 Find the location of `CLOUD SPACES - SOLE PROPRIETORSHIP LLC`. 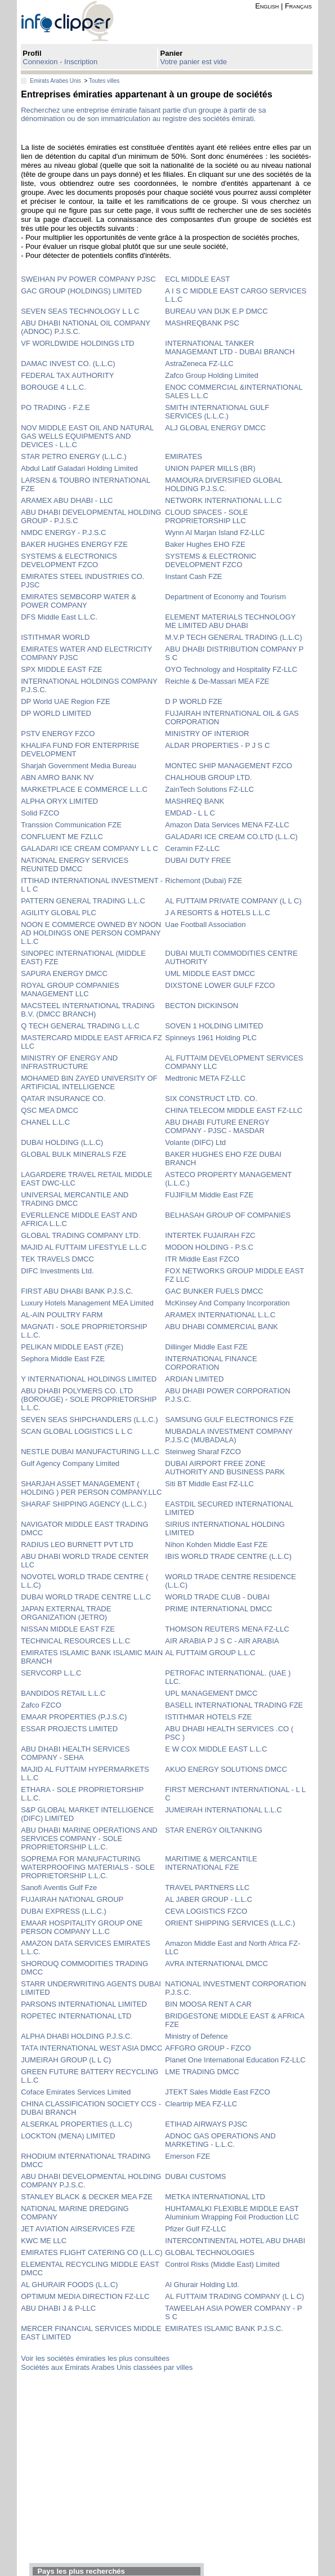

CLOUD SPACES - SOLE PROPRIETORSHIP LLC is located at coordinates (206, 516).